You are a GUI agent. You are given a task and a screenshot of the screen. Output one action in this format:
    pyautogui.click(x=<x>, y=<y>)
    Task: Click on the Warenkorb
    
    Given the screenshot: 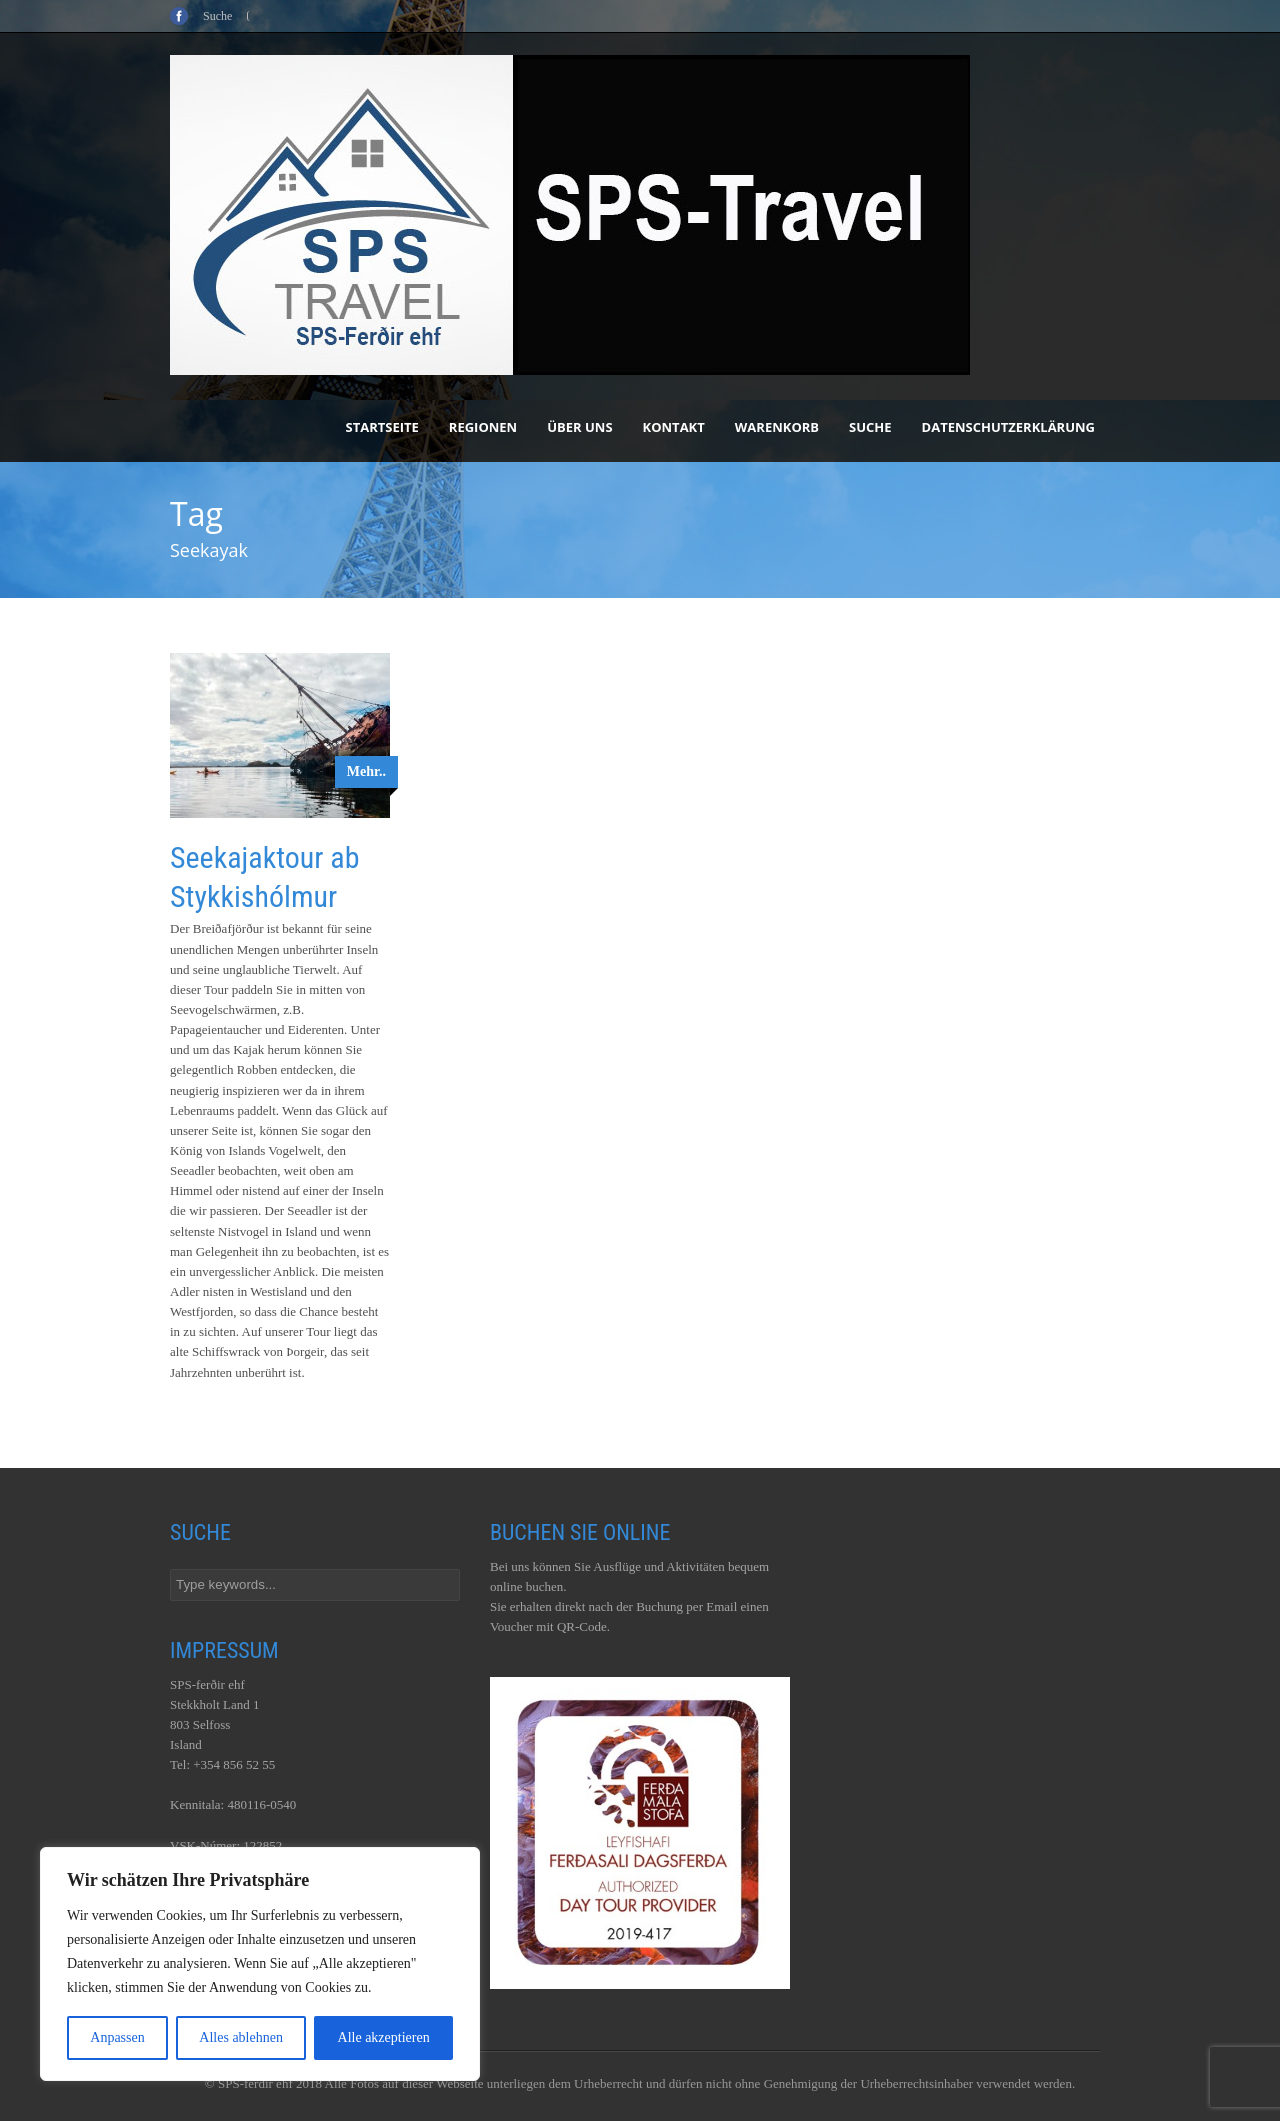 What is the action you would take?
    pyautogui.click(x=777, y=427)
    